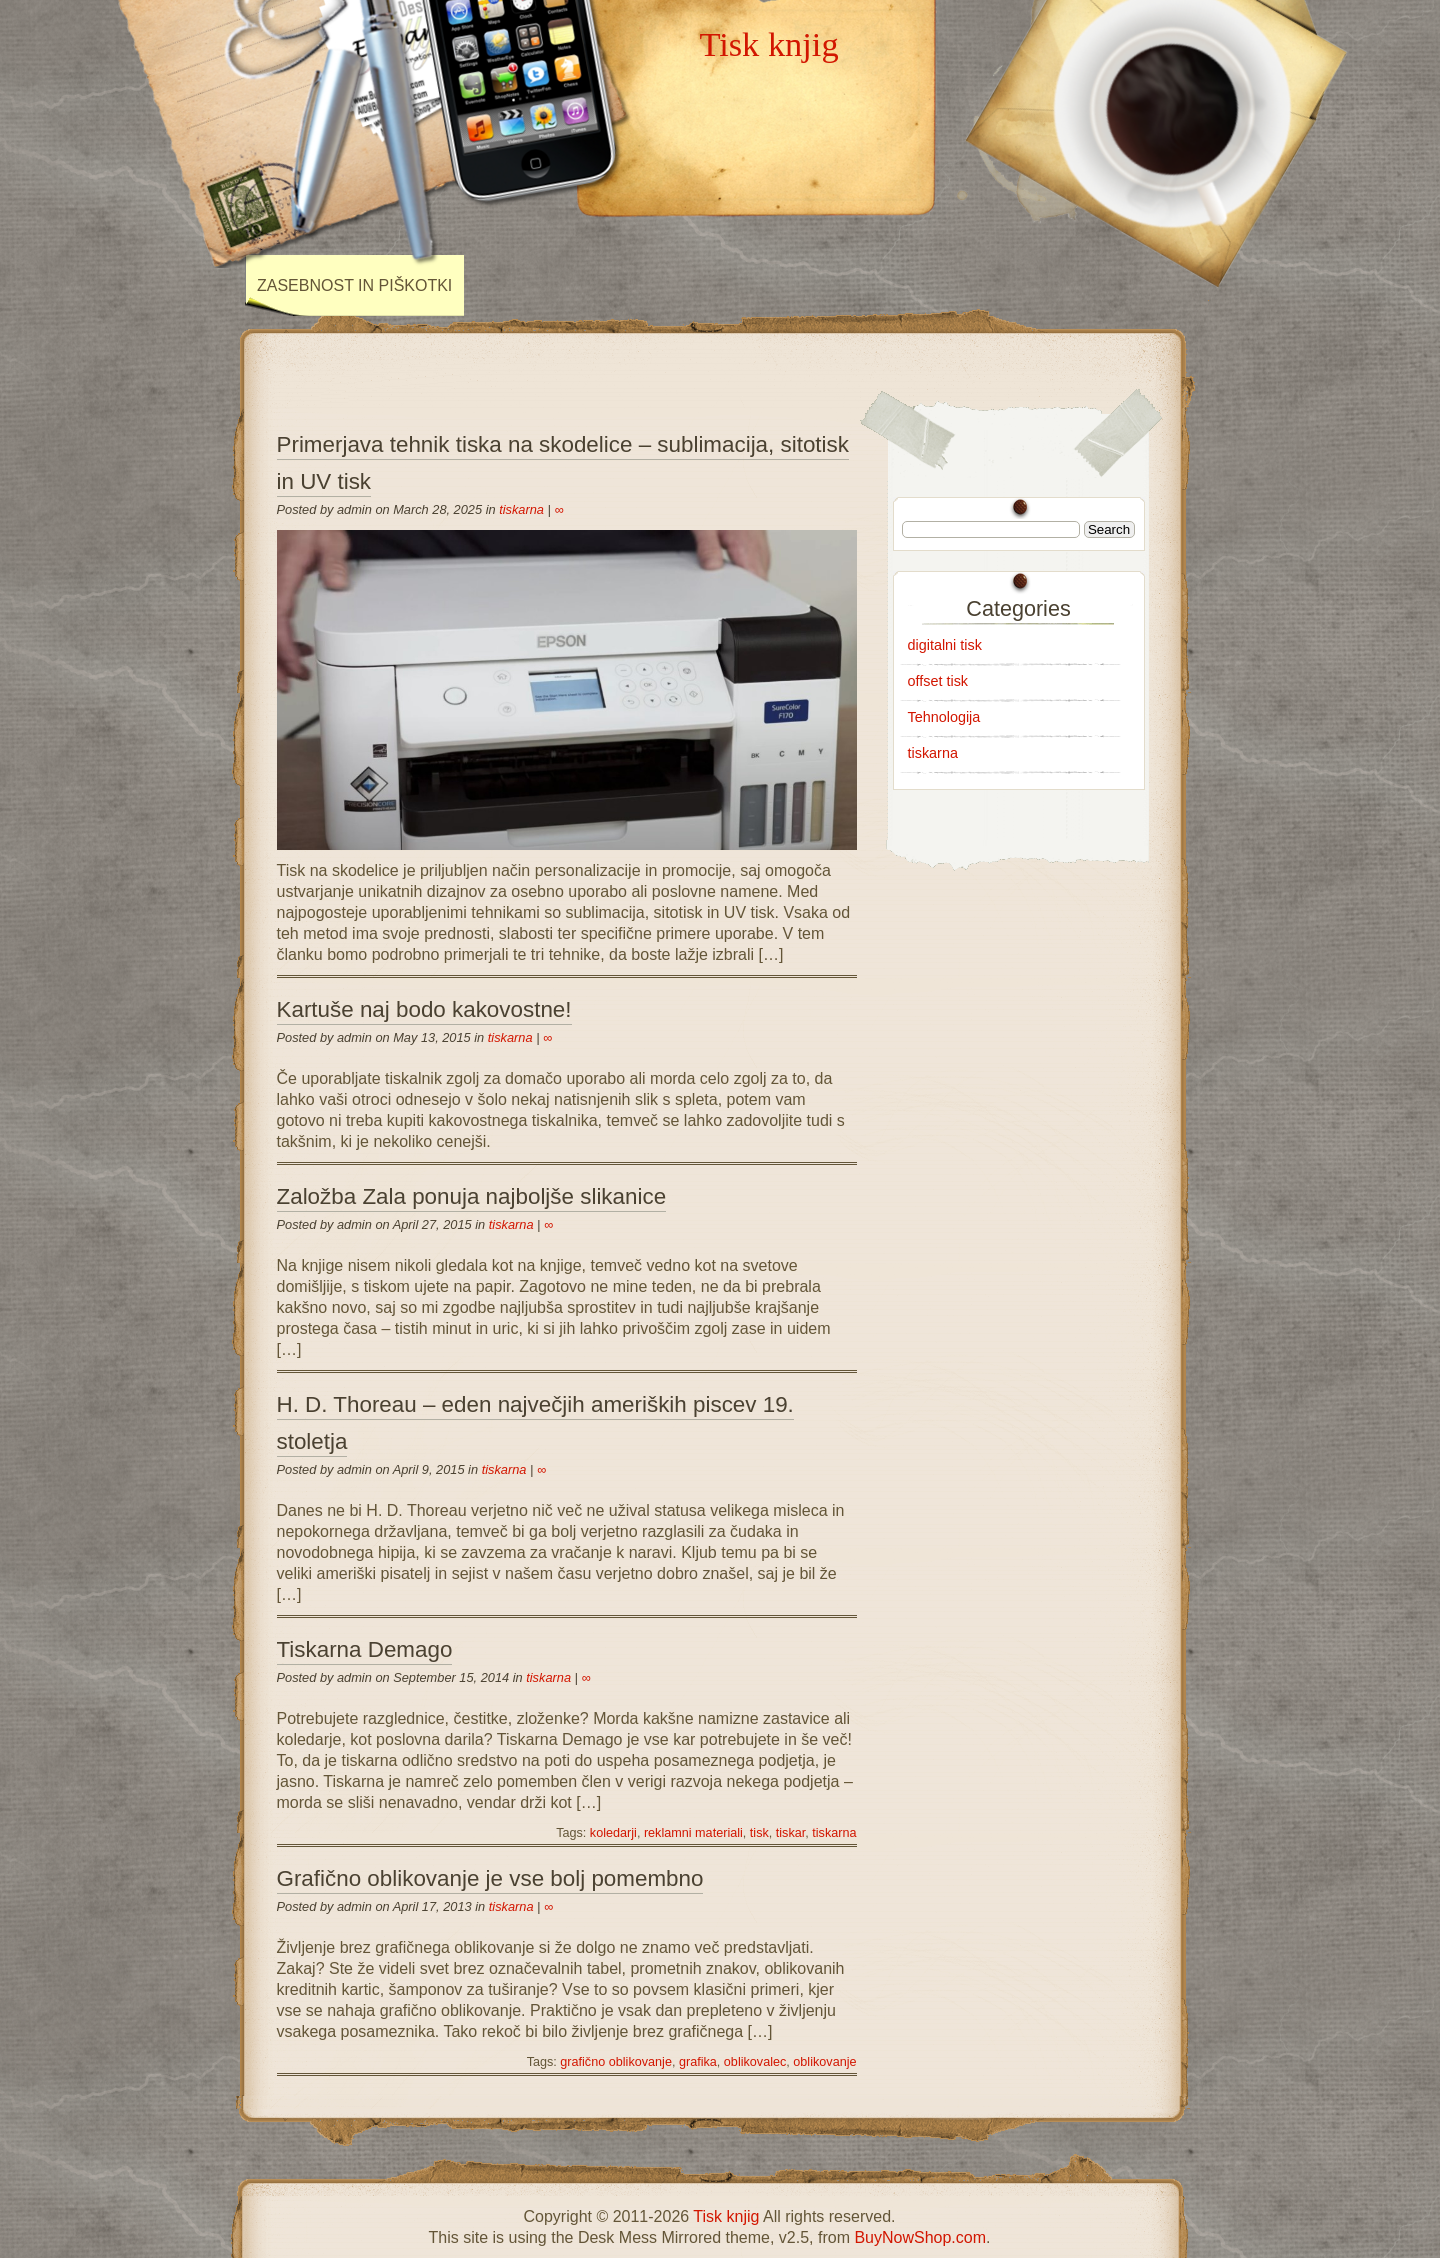 This screenshot has width=1440, height=2258. Describe the element at coordinates (790, 1833) in the screenshot. I see `tiskar` at that location.